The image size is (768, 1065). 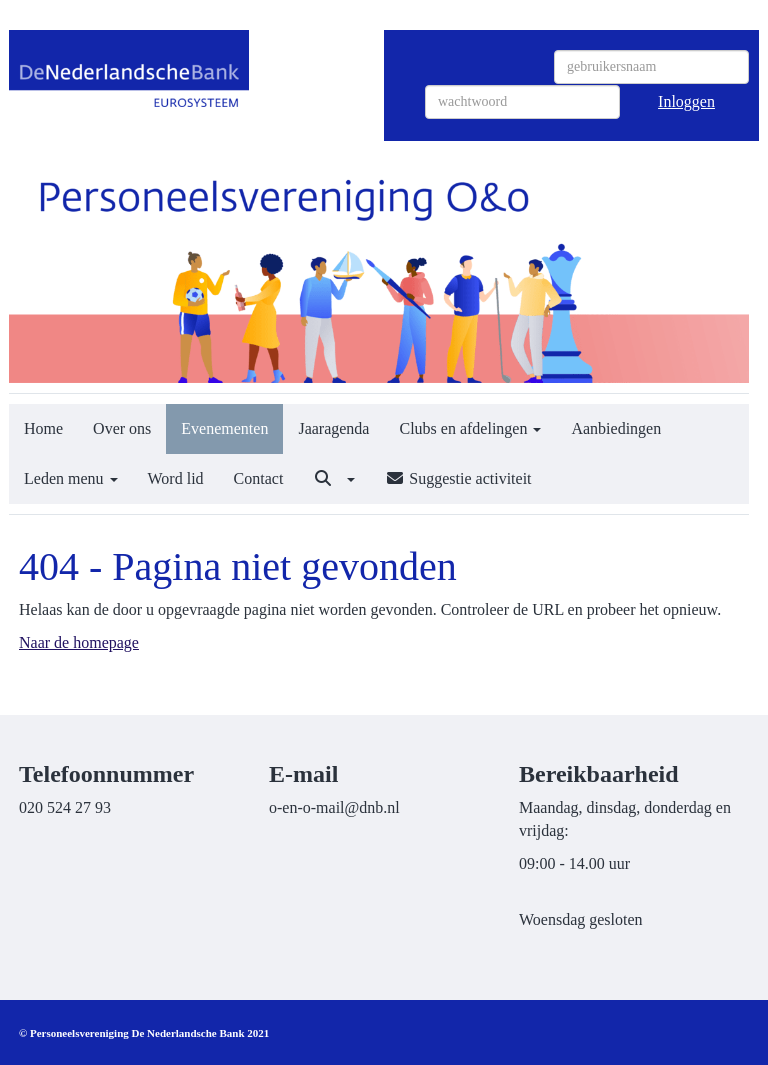 What do you see at coordinates (334, 807) in the screenshot?
I see `@dnb.nl` at bounding box center [334, 807].